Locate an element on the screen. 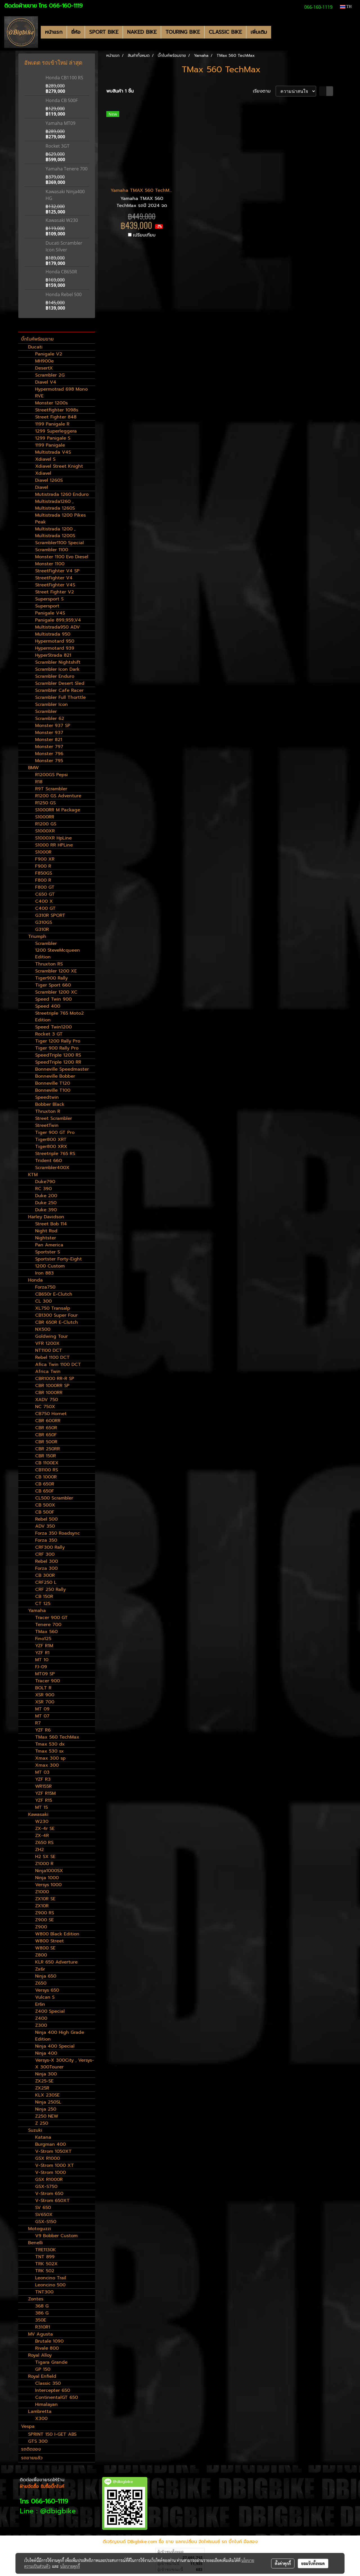  KLX 230SE is located at coordinates (47, 2095).